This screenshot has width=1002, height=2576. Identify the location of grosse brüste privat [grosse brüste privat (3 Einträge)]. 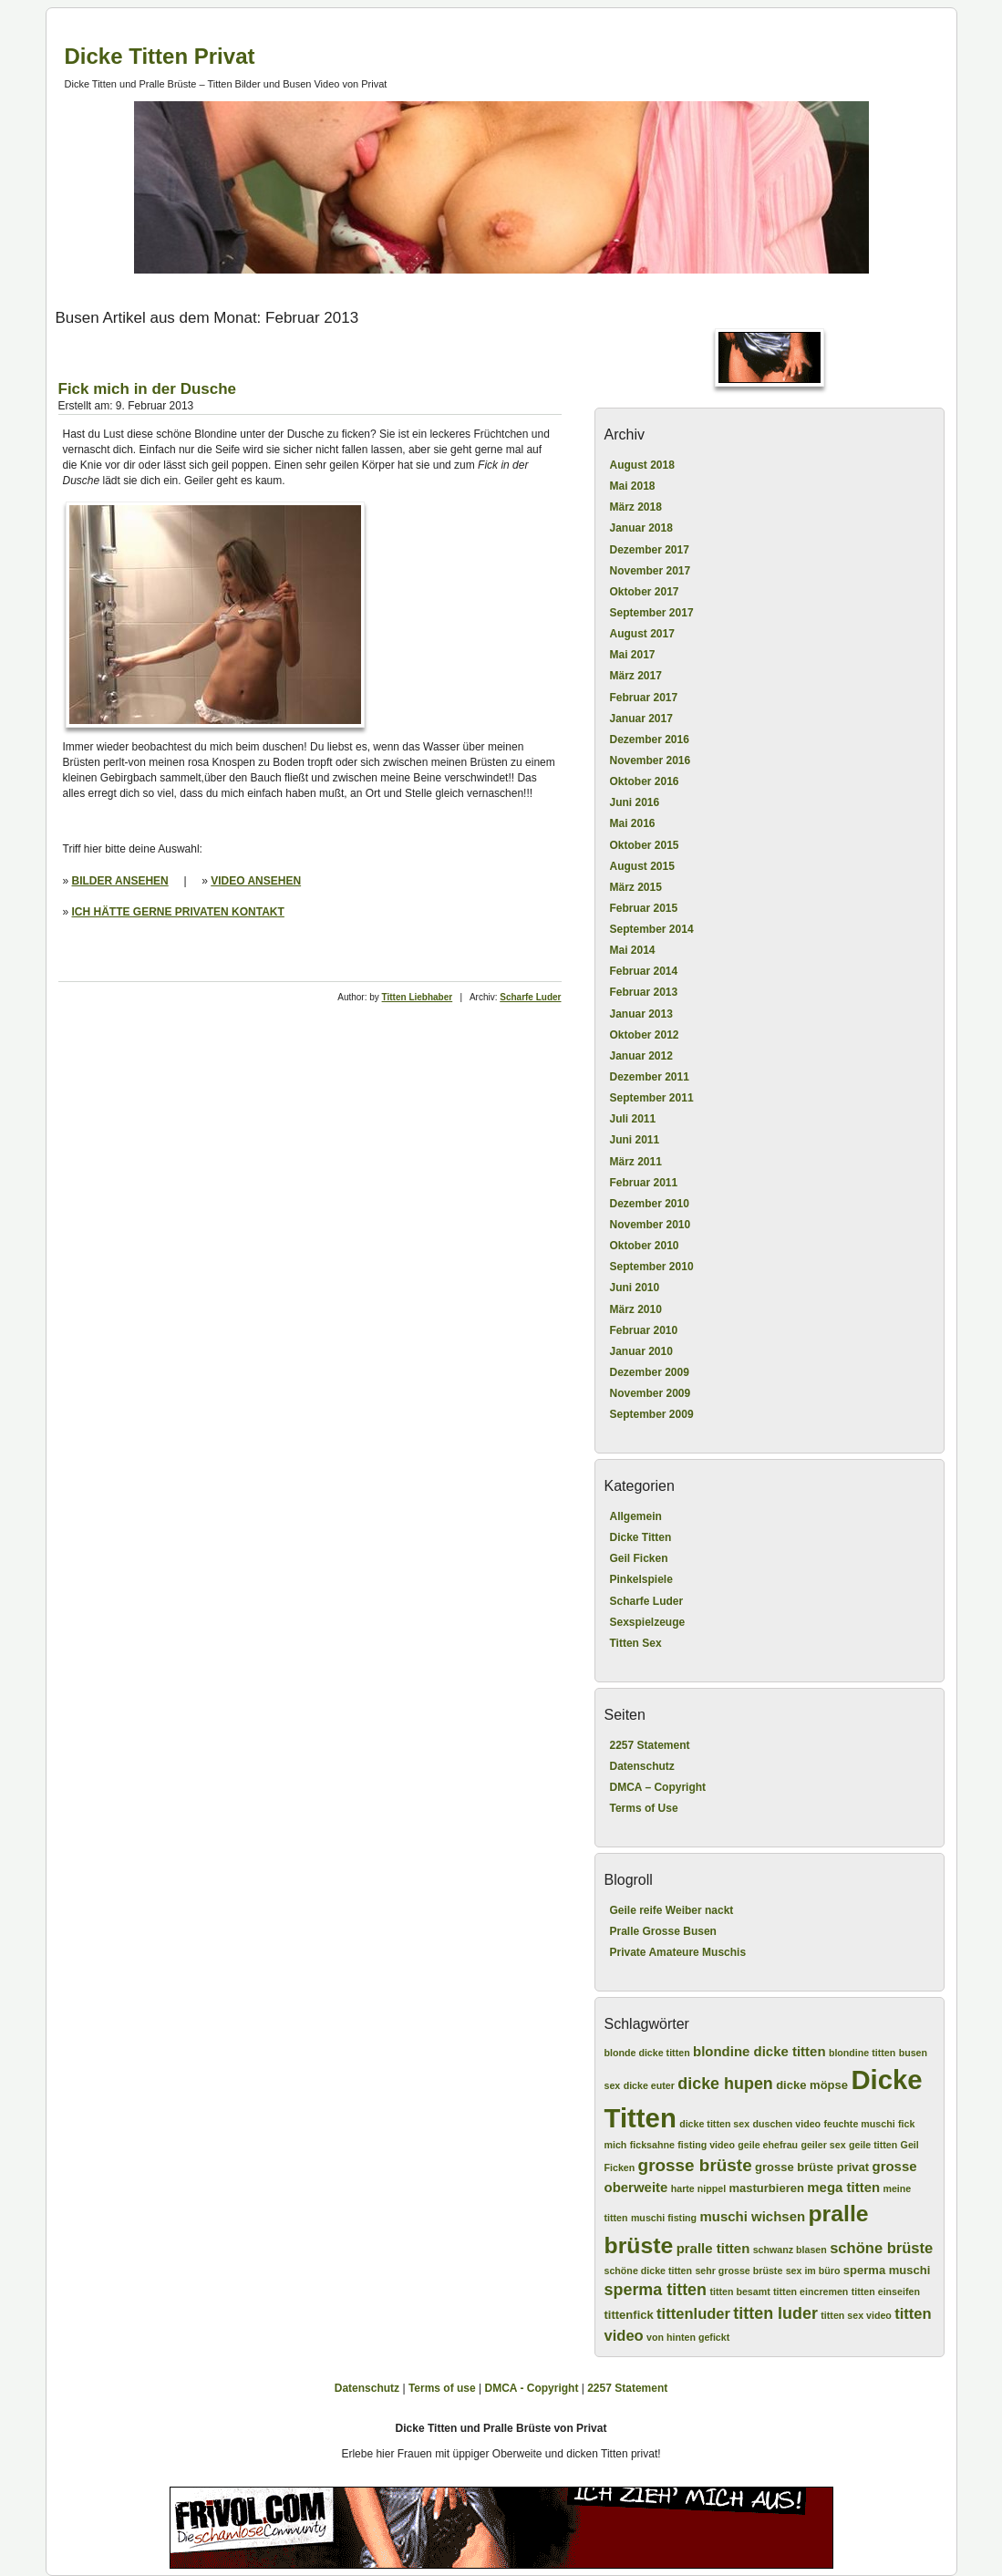
(812, 2167).